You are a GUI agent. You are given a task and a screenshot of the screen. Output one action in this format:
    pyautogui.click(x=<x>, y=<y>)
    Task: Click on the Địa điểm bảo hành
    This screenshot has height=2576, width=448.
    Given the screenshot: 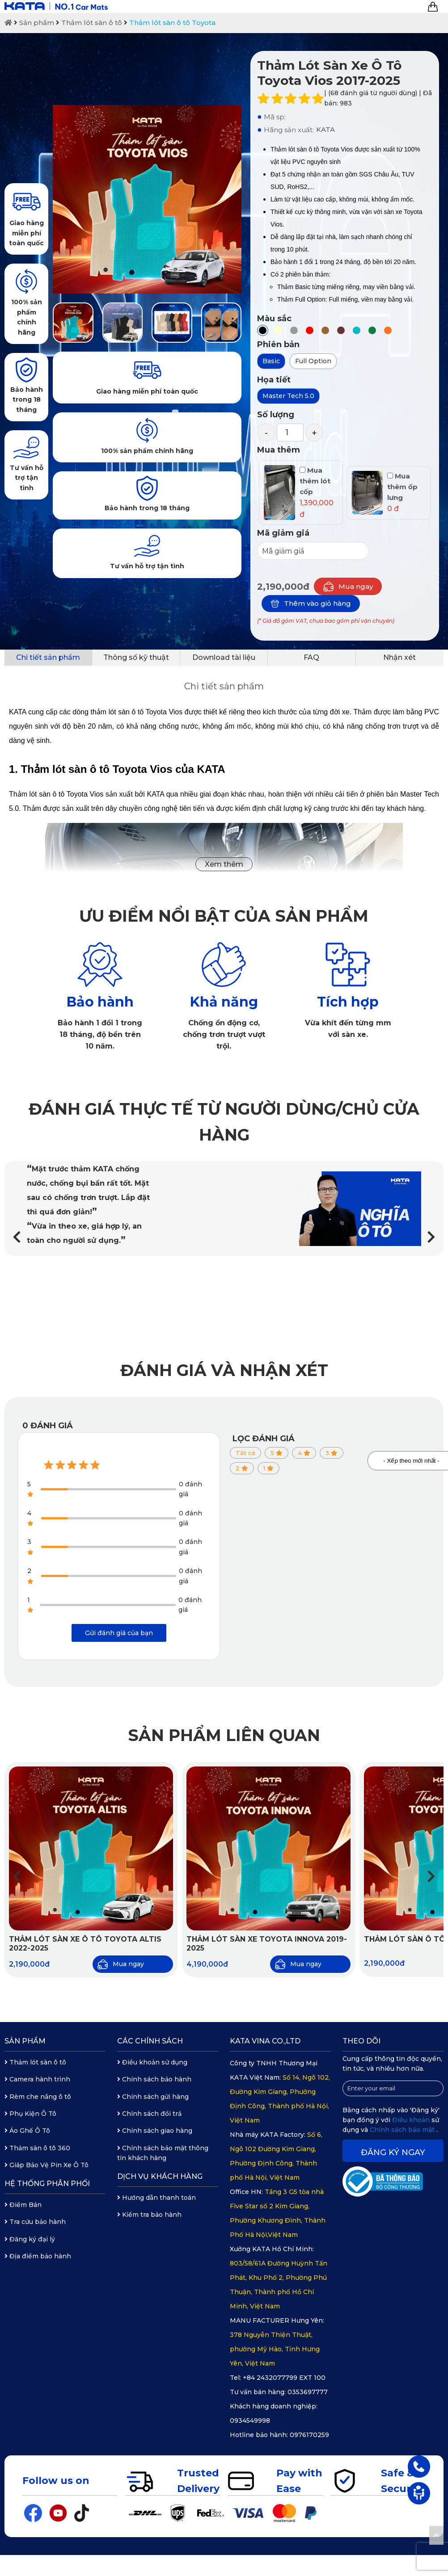 What is the action you would take?
    pyautogui.click(x=37, y=2256)
    